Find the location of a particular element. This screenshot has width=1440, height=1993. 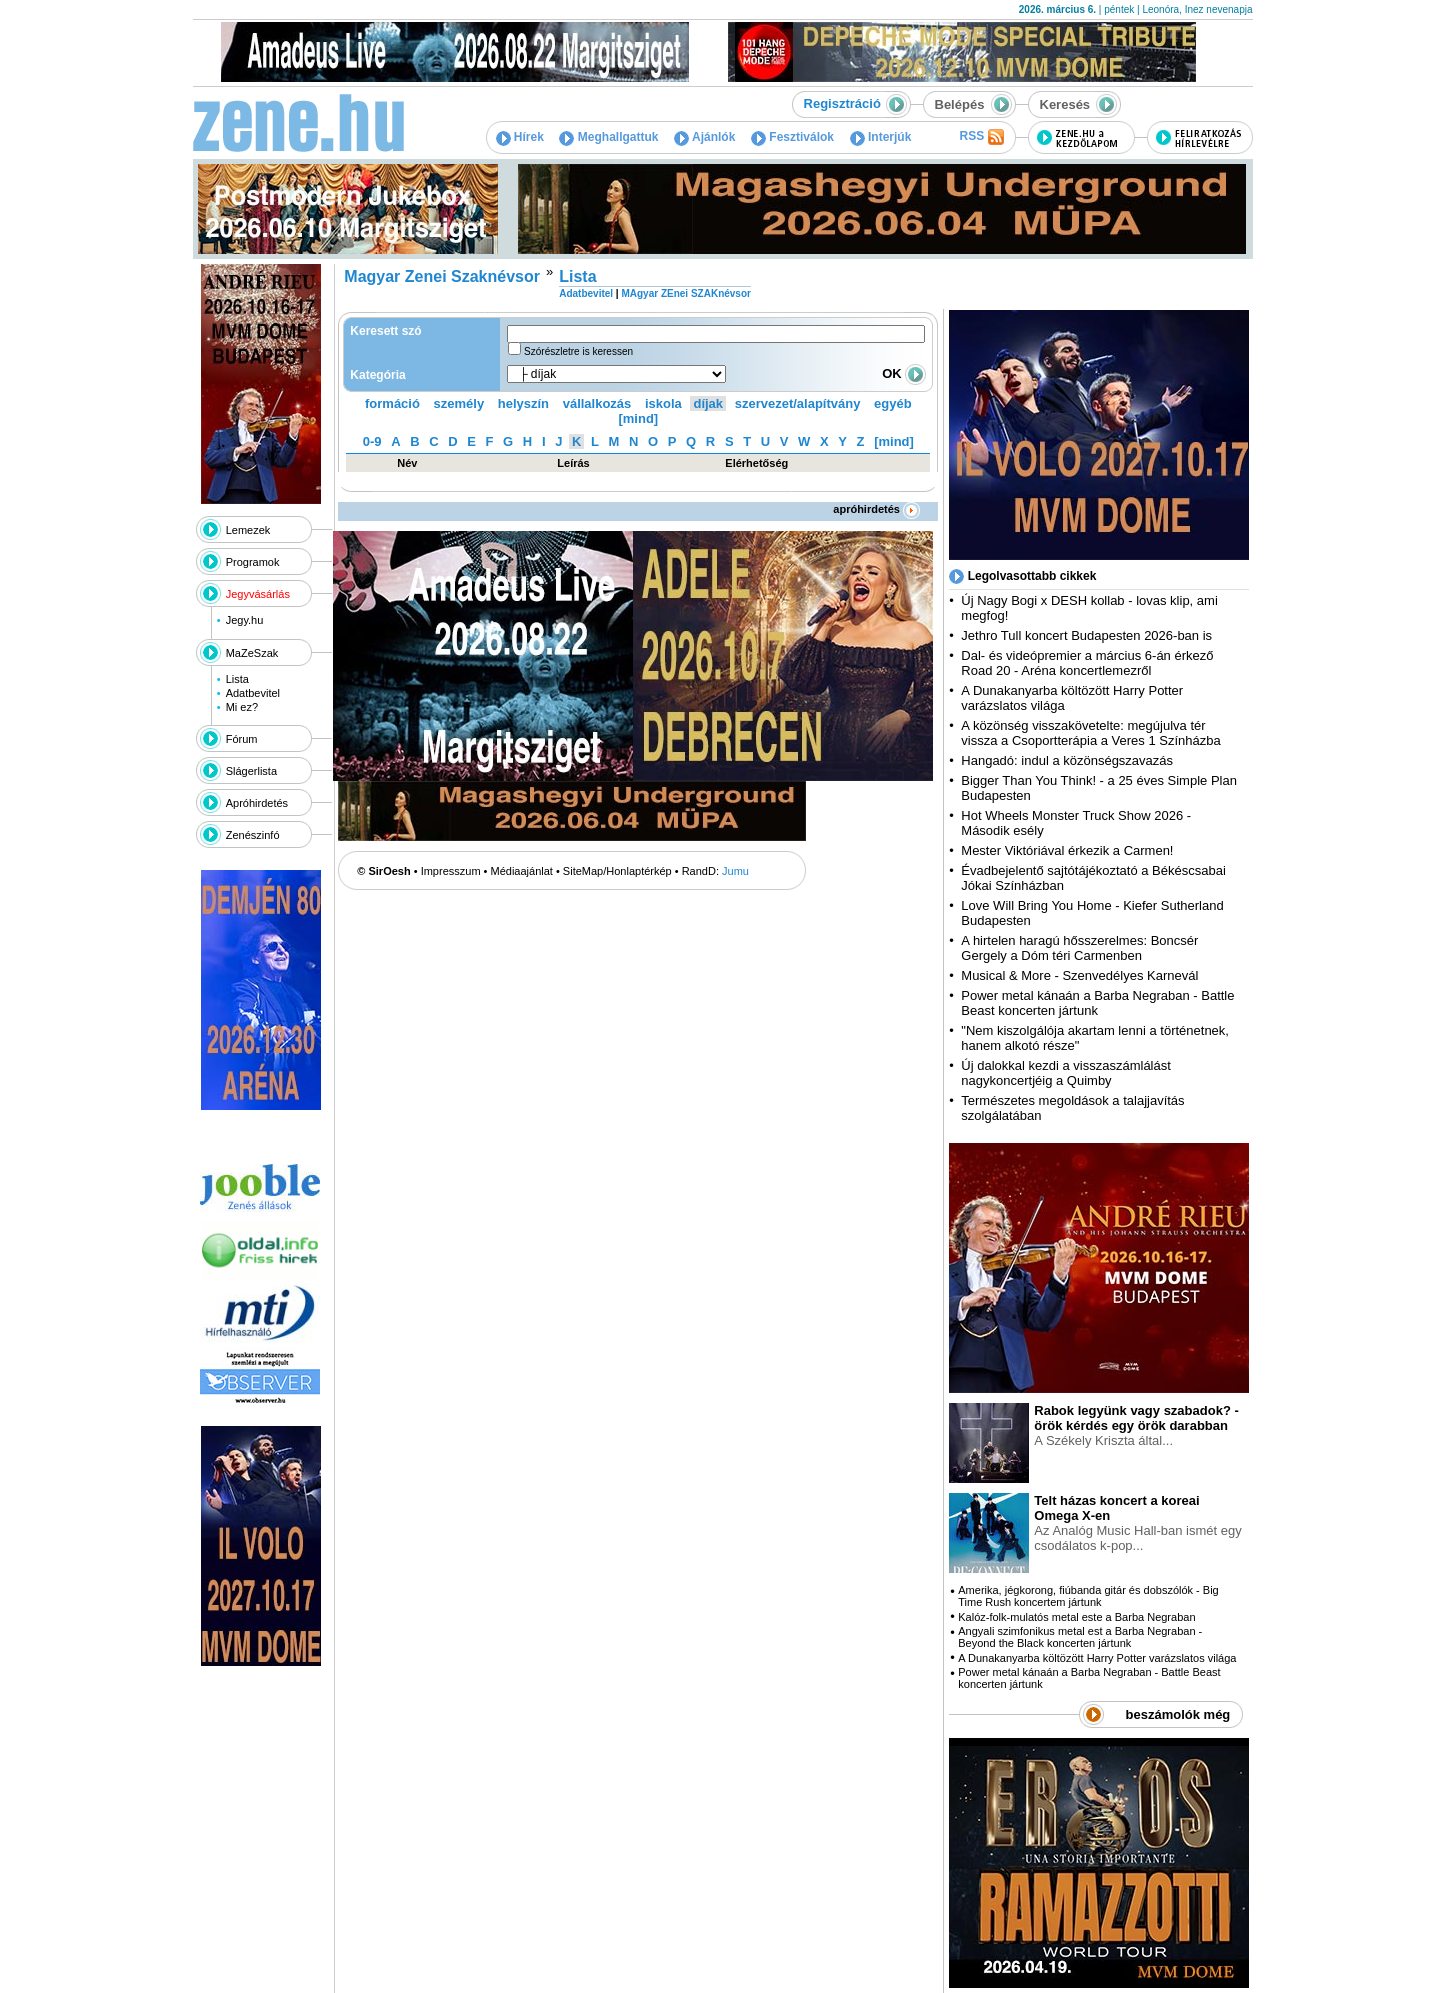

Jegy.hu is located at coordinates (245, 620).